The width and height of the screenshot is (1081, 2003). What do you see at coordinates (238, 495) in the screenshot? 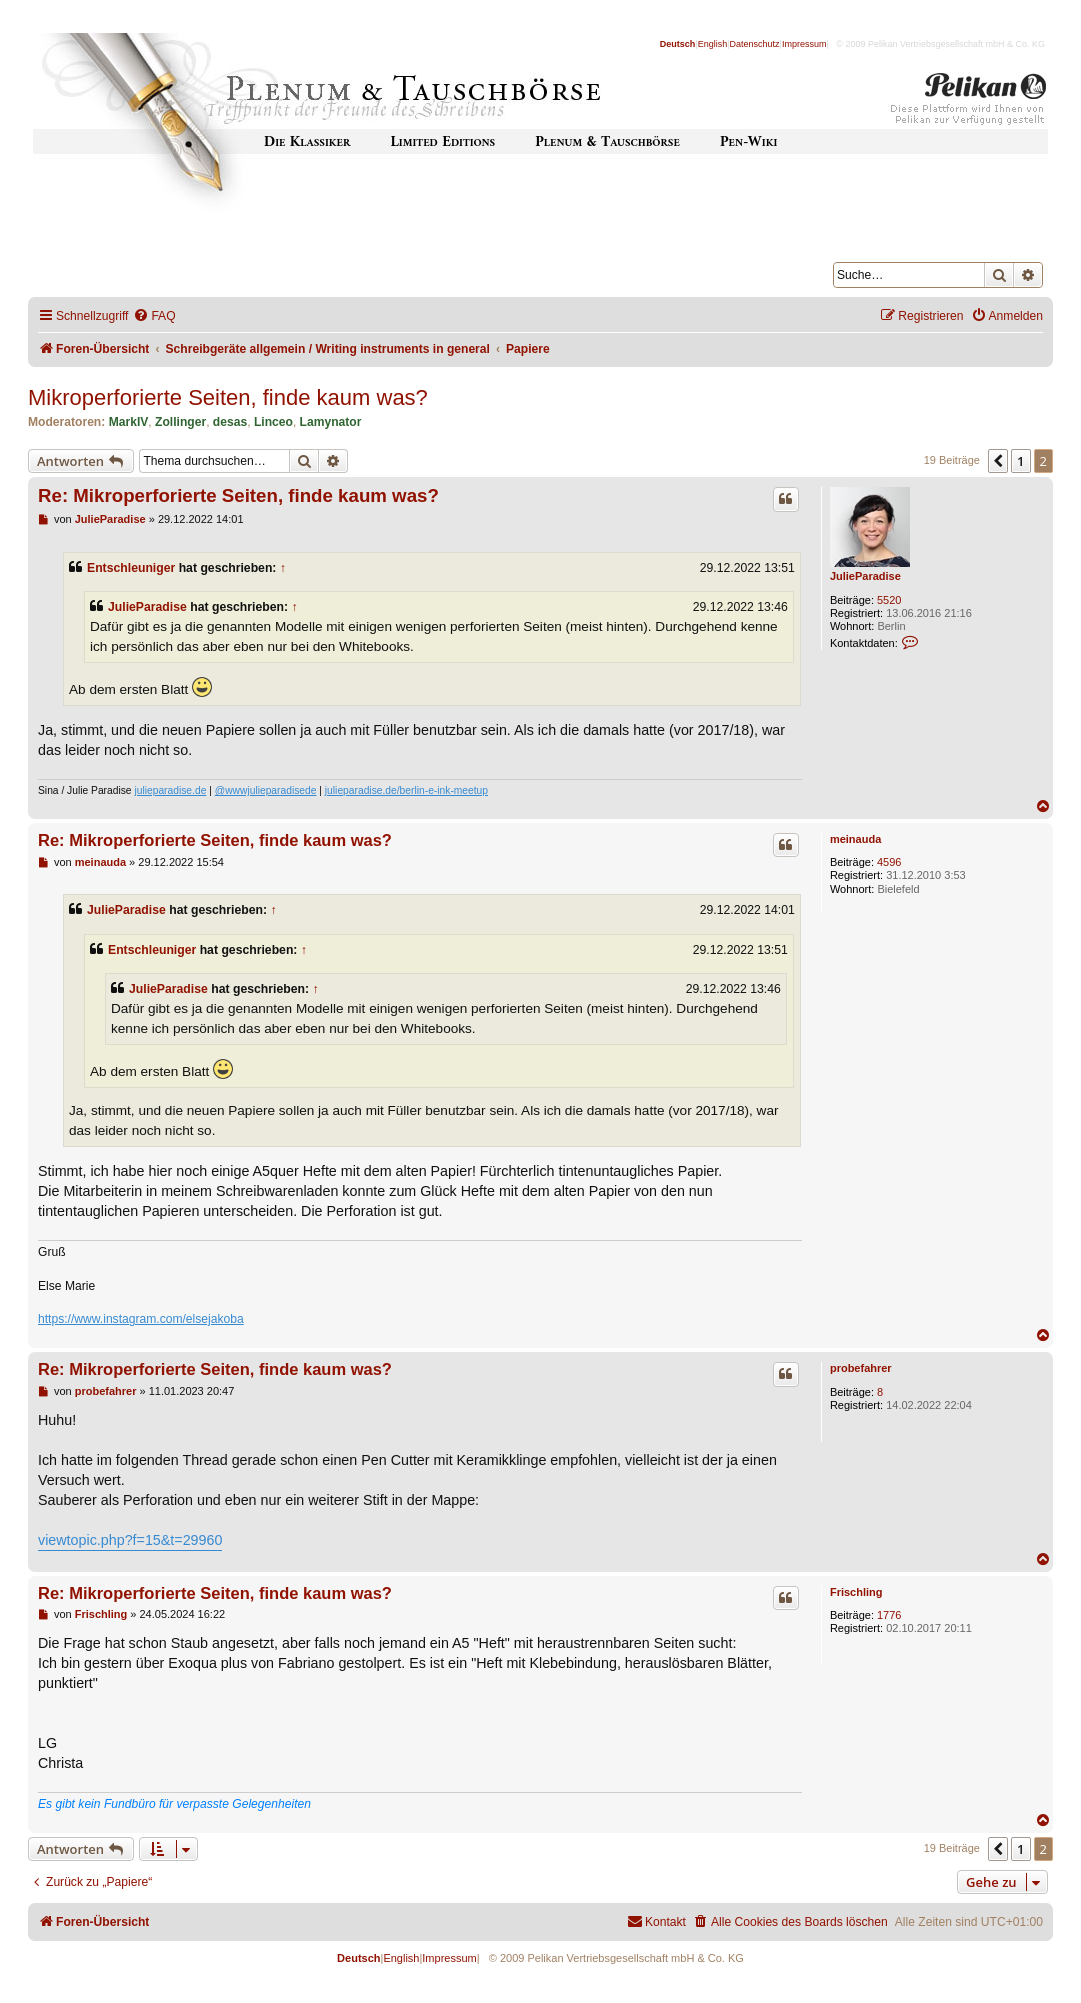
I see `Re: Mikroperforierte Seiten, finde kaum was?` at bounding box center [238, 495].